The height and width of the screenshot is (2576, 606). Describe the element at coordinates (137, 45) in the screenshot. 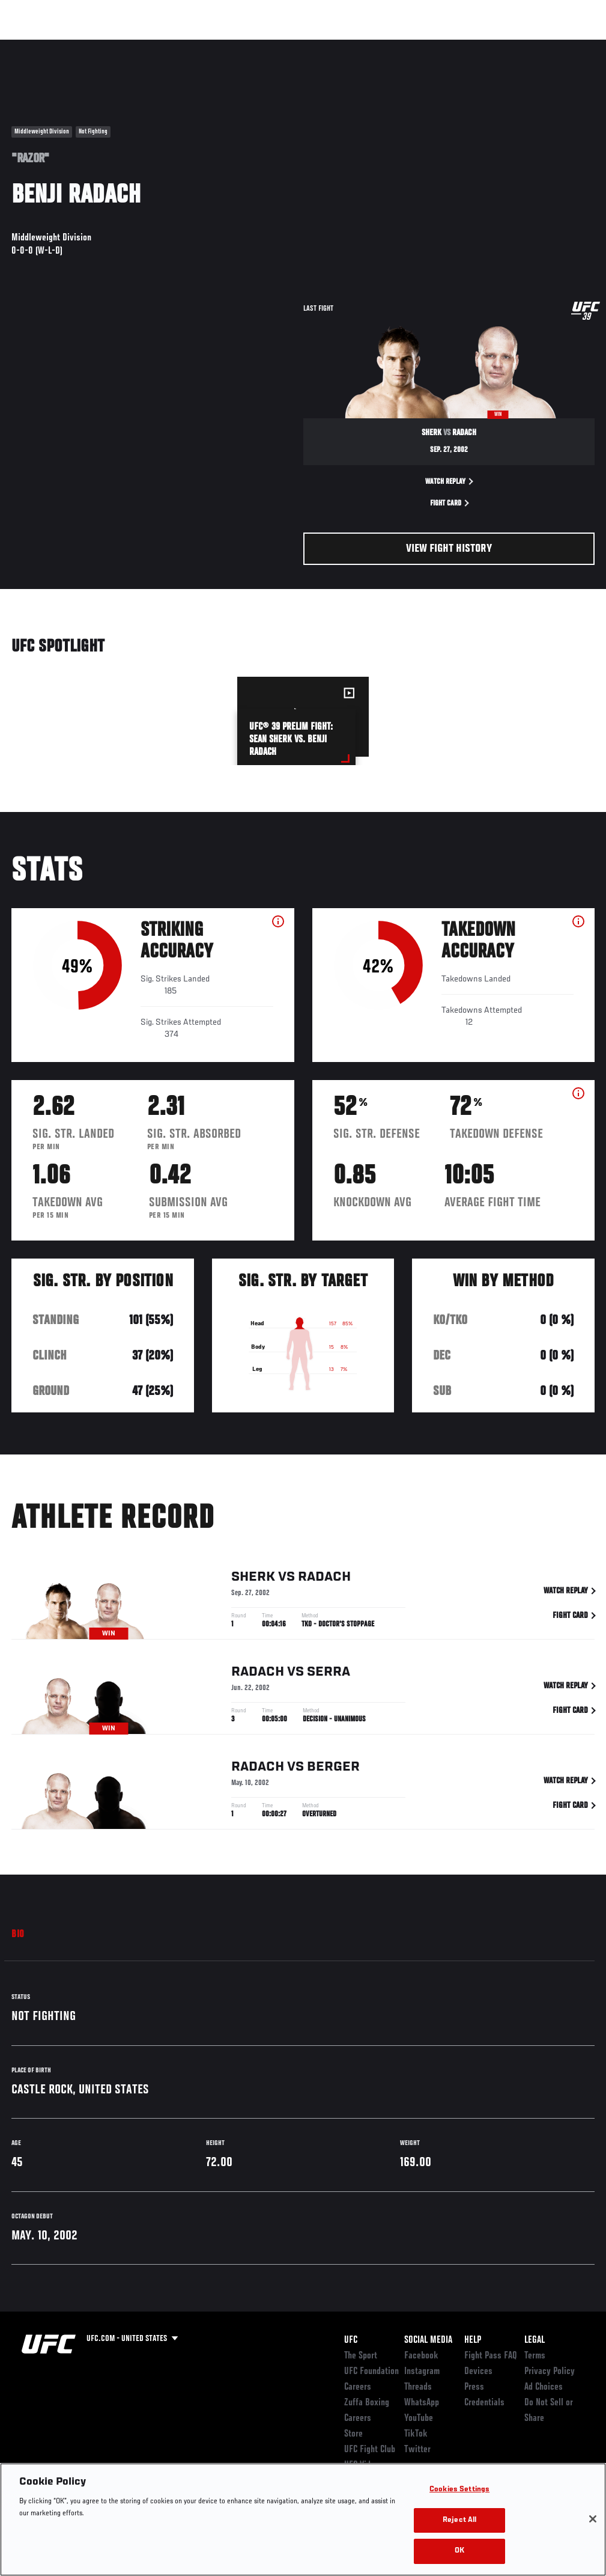

I see `Athletes` at that location.